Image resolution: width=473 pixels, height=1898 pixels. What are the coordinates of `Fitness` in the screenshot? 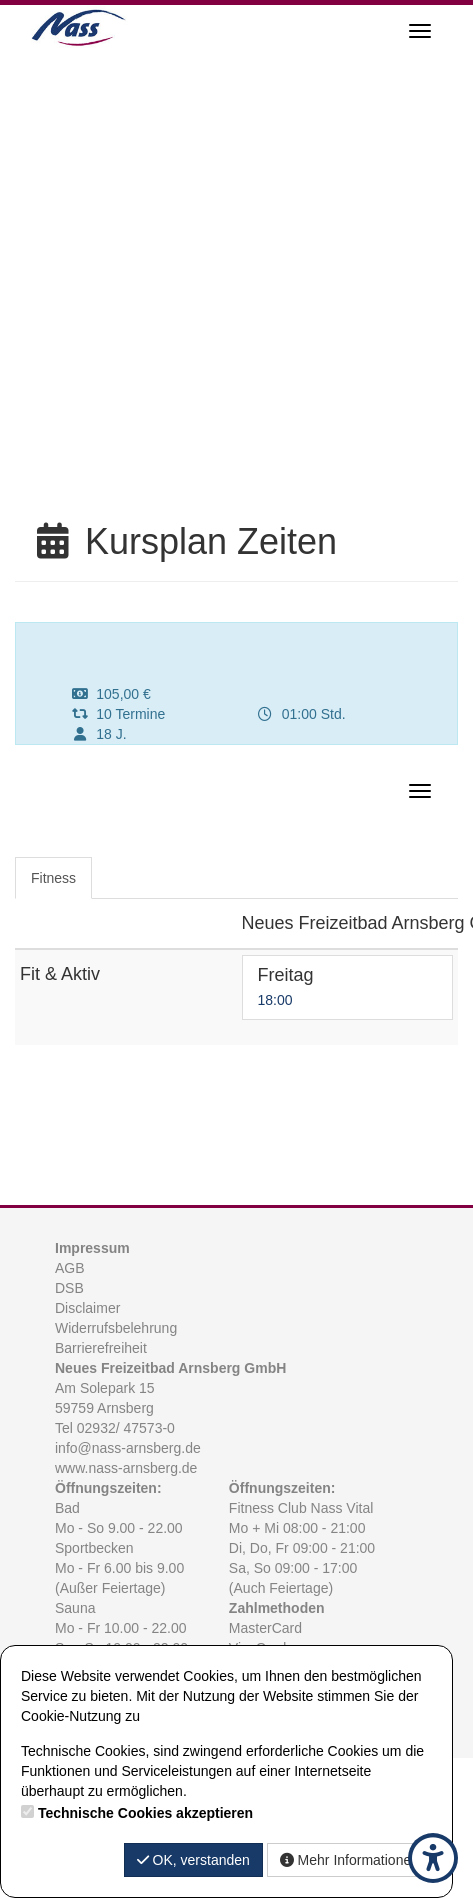 It's located at (53, 878).